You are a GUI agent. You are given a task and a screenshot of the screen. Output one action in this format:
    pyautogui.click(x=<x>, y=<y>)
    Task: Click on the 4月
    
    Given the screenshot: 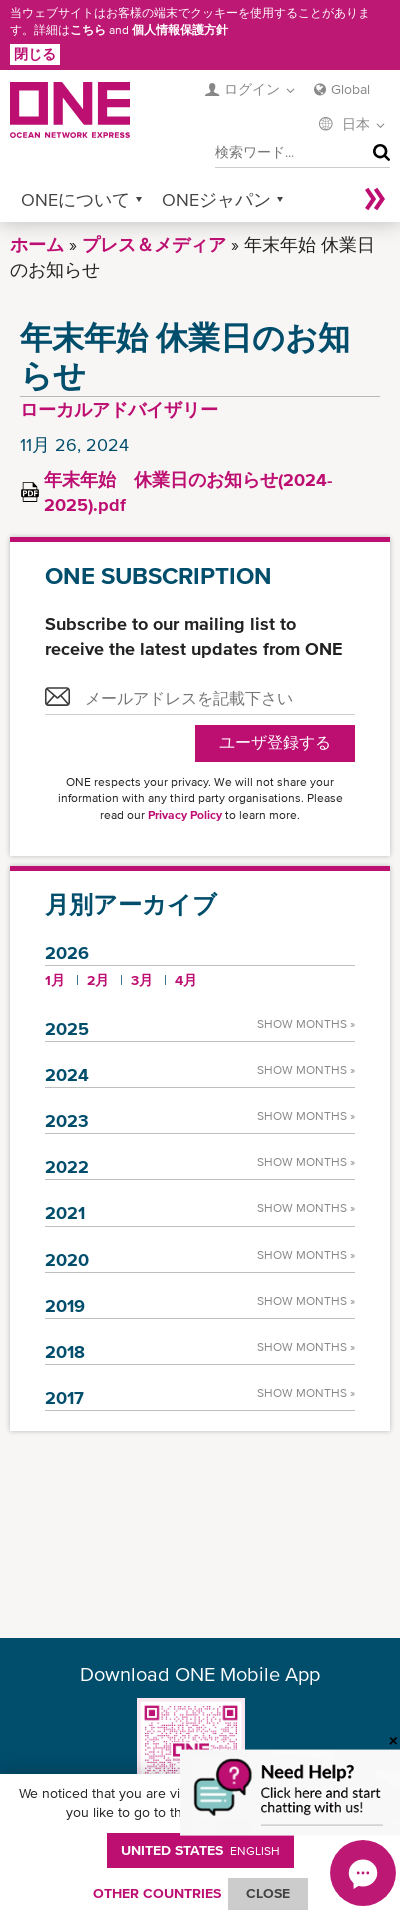 What is the action you would take?
    pyautogui.click(x=186, y=980)
    